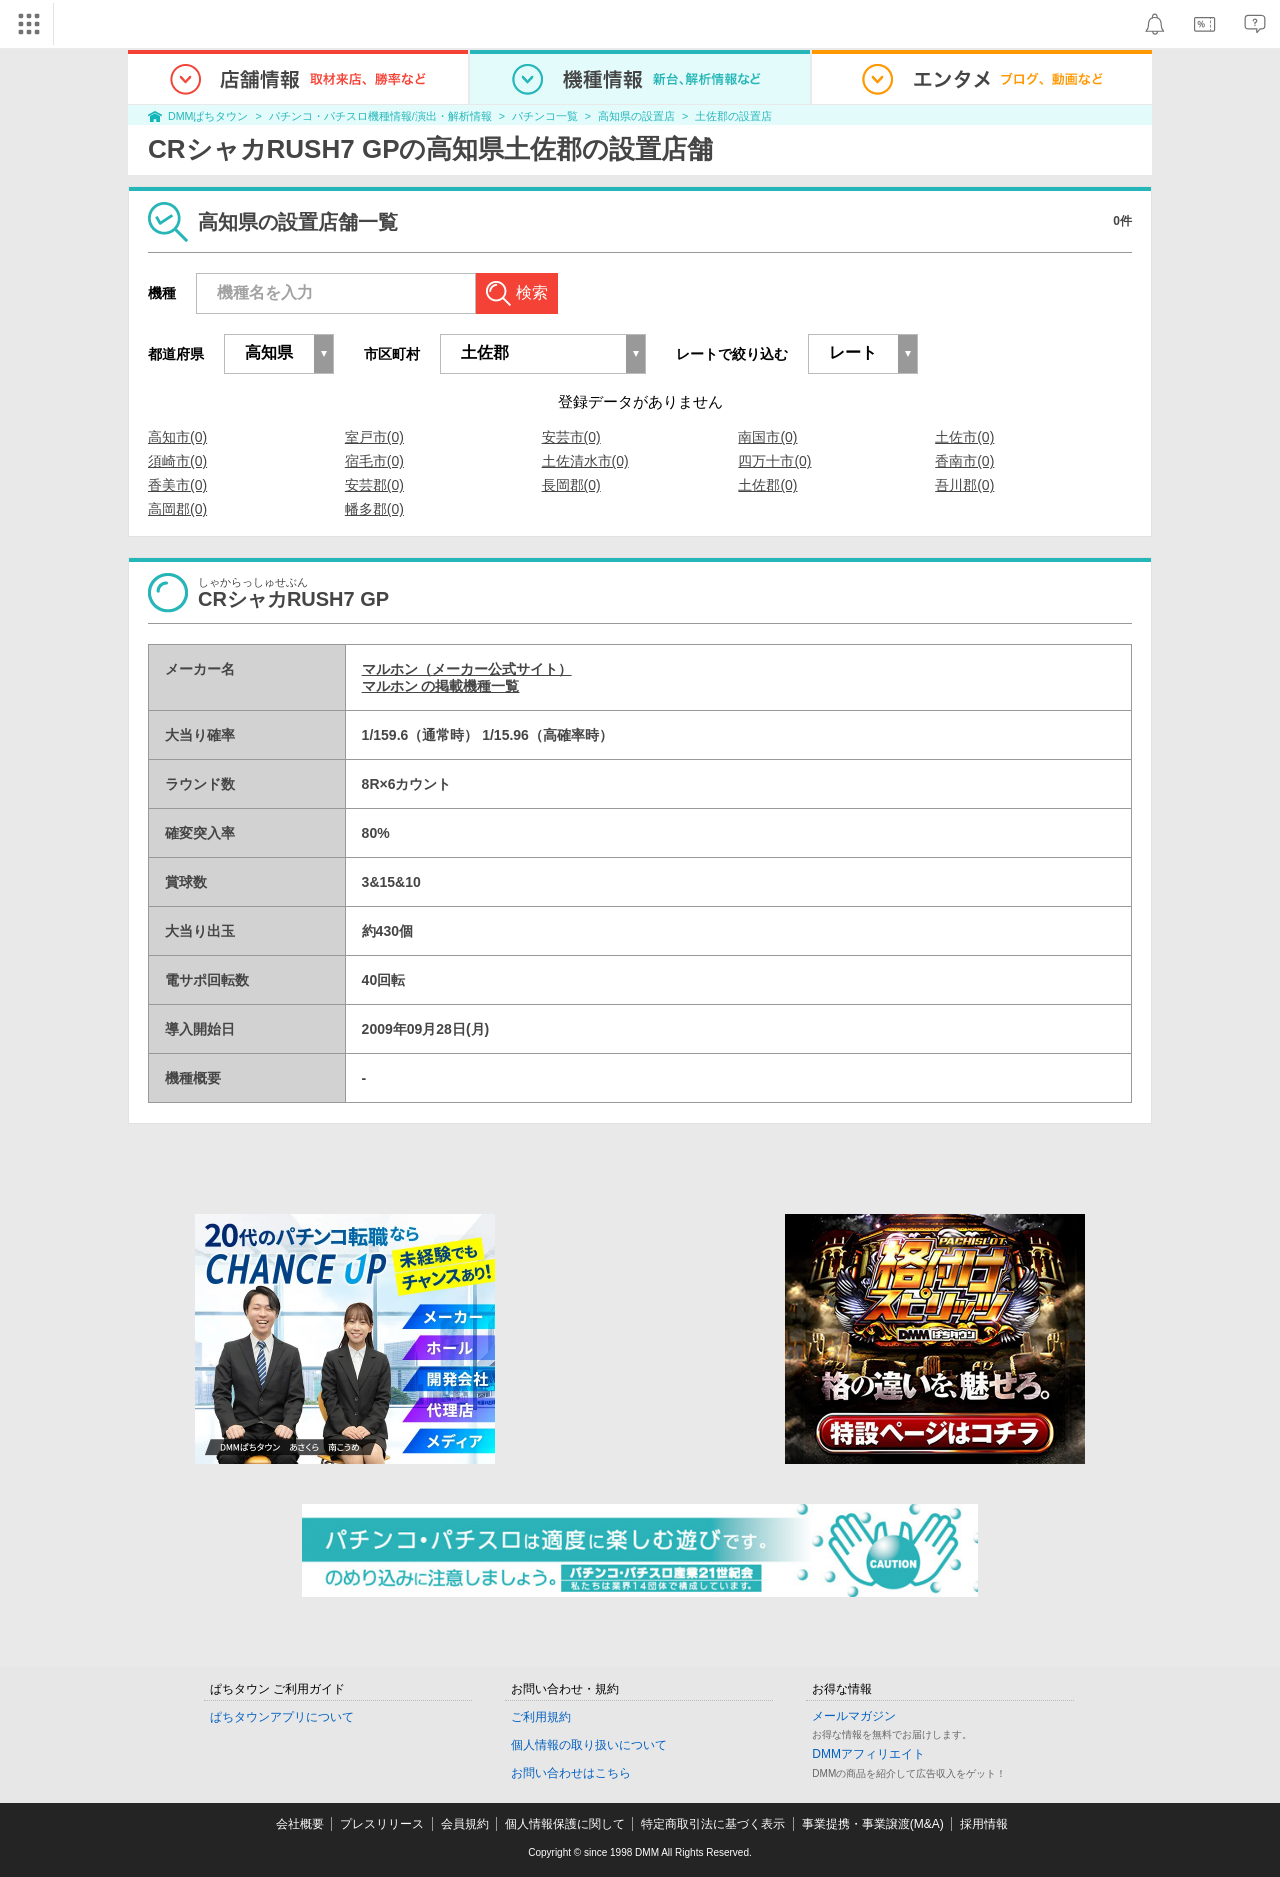  I want to click on 安芸郡(0), so click(374, 485).